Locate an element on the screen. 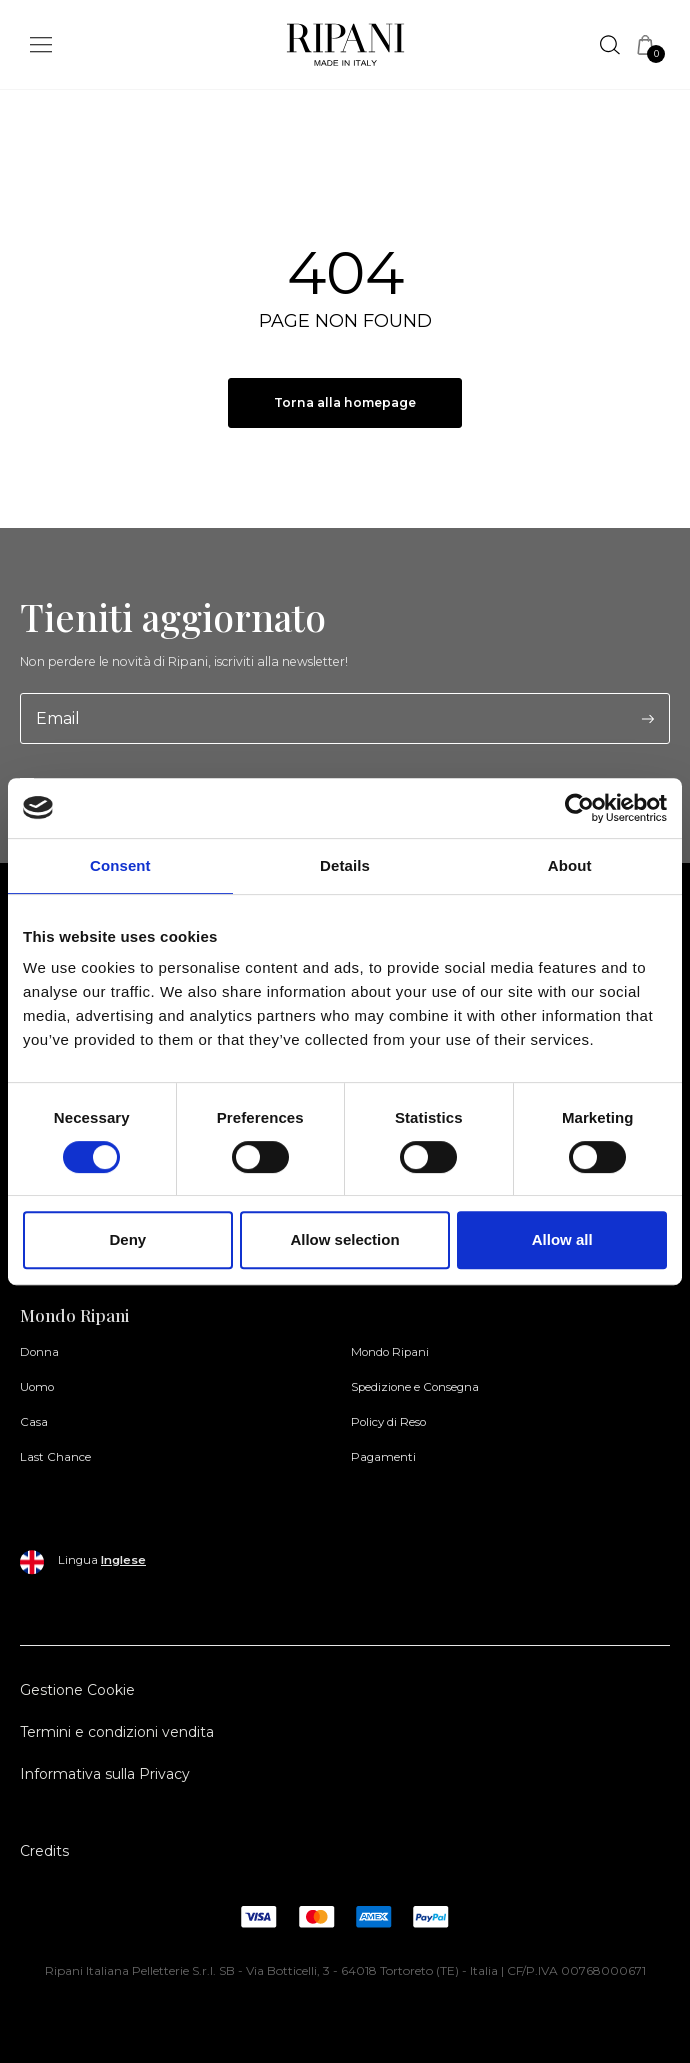  Casa is located at coordinates (34, 1422).